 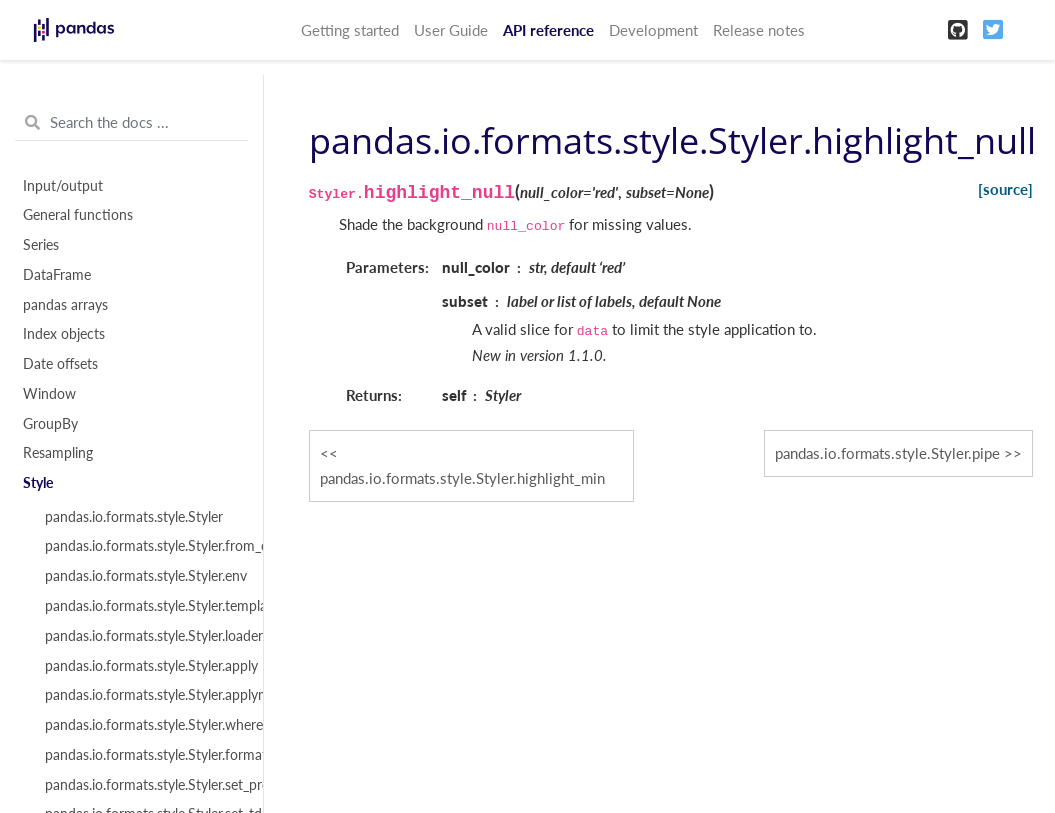 I want to click on General functions, so click(x=78, y=215).